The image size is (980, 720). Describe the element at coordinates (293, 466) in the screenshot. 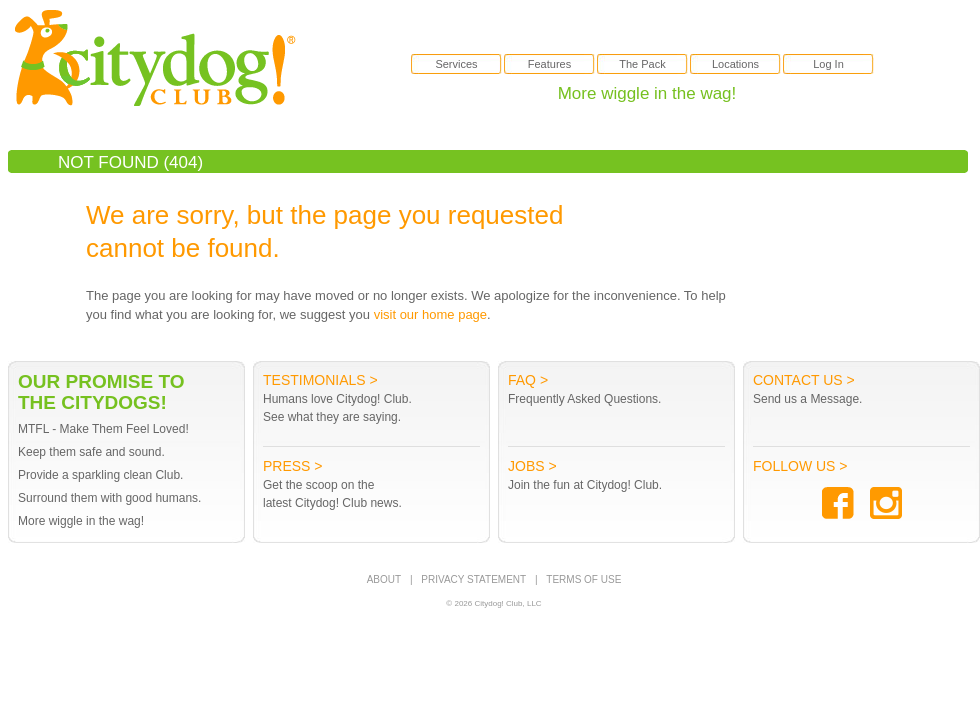

I see `Press >` at that location.